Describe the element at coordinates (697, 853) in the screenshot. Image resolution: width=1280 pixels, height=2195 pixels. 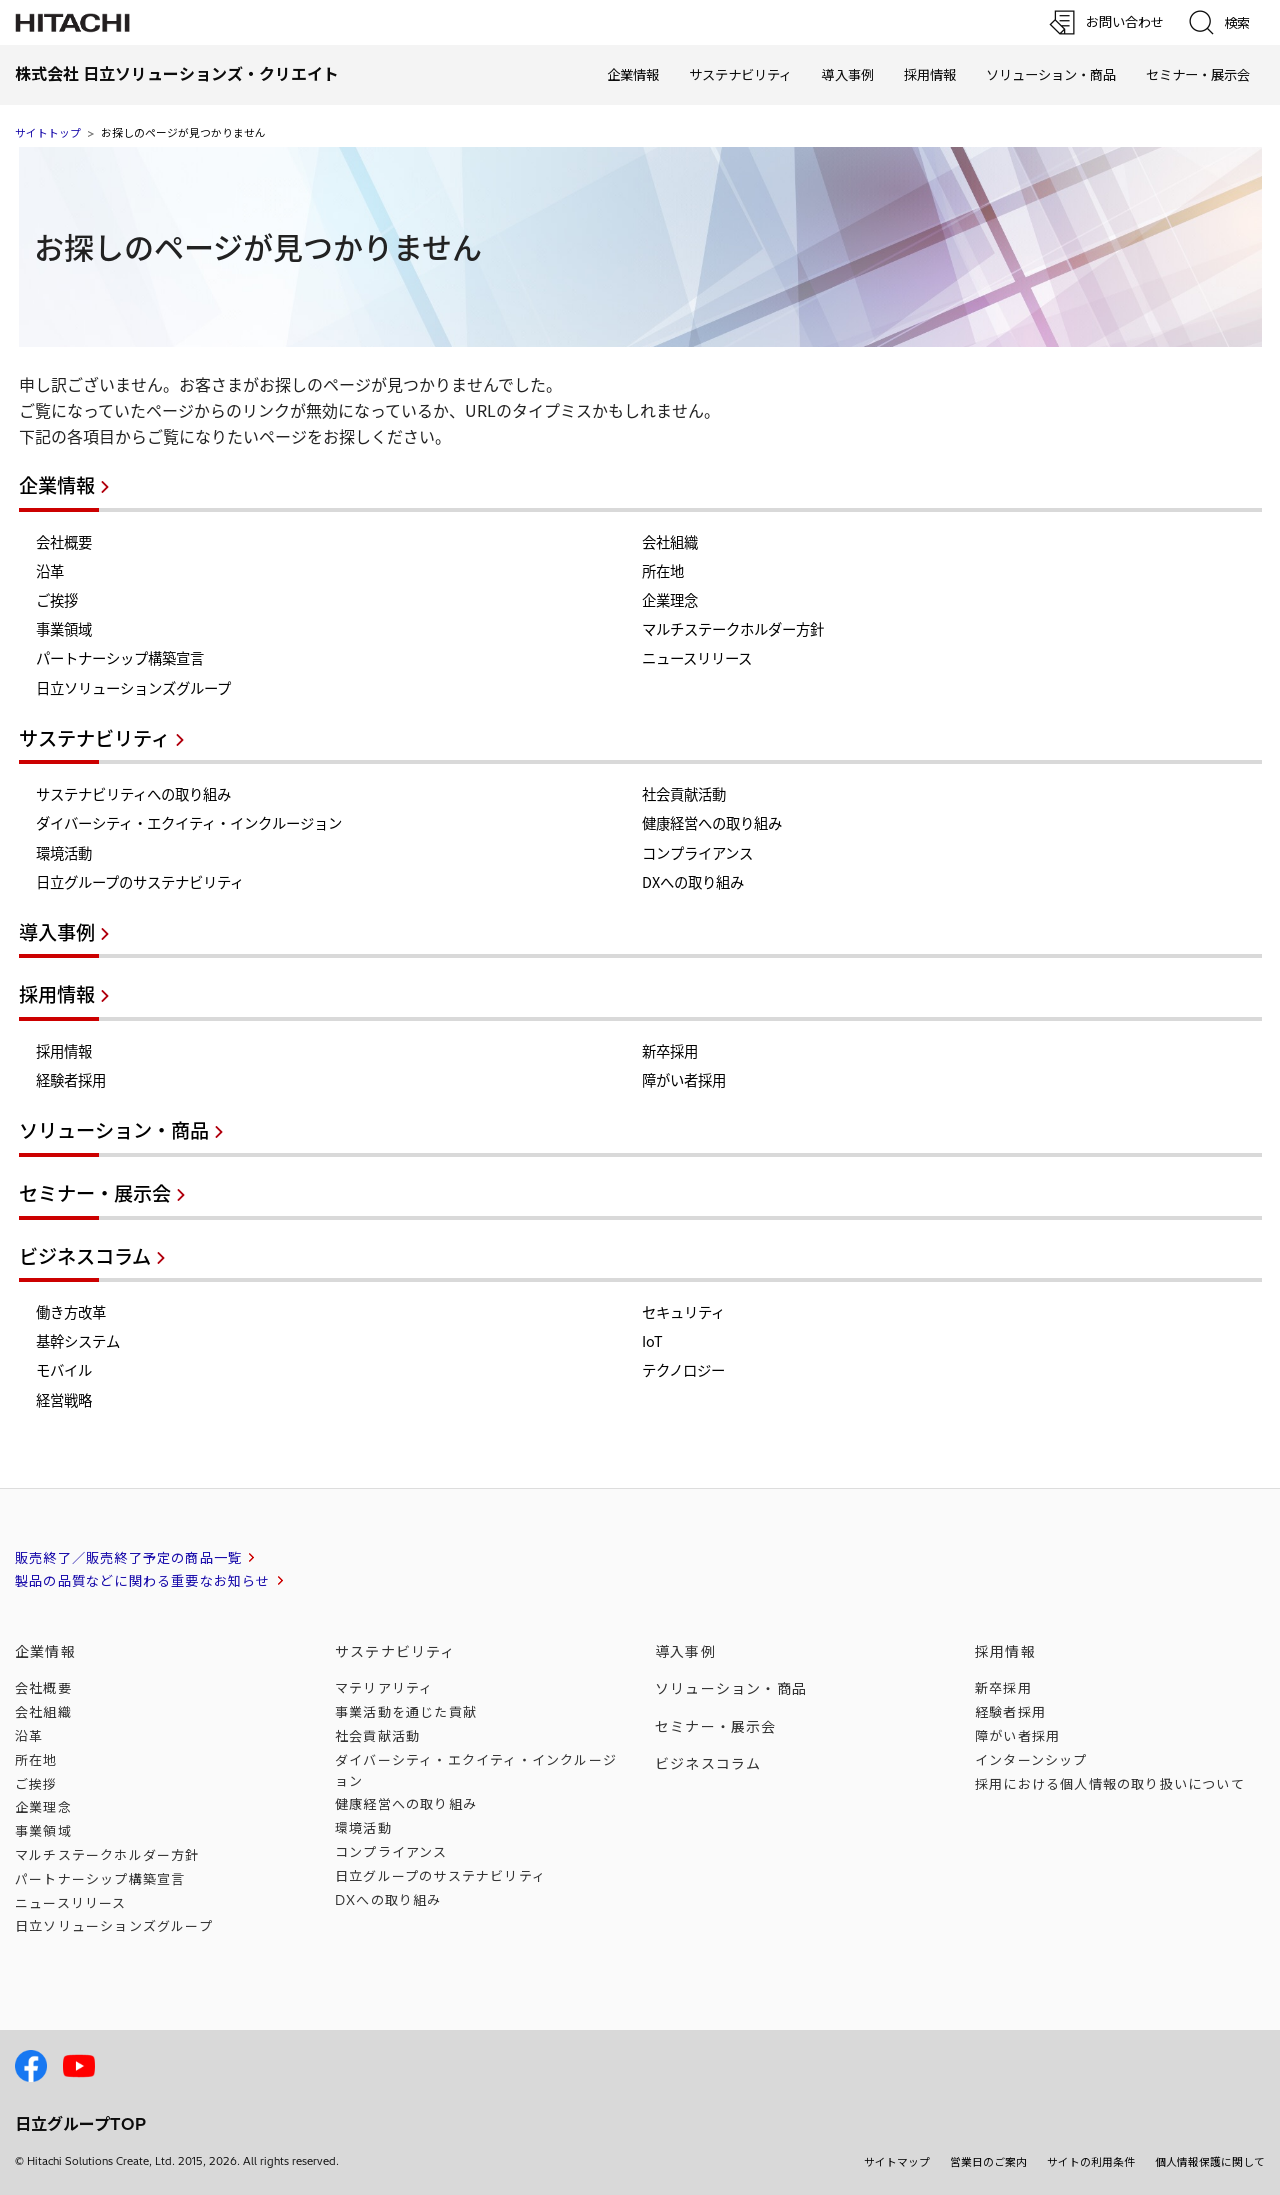
I see `コンプライアンス` at that location.